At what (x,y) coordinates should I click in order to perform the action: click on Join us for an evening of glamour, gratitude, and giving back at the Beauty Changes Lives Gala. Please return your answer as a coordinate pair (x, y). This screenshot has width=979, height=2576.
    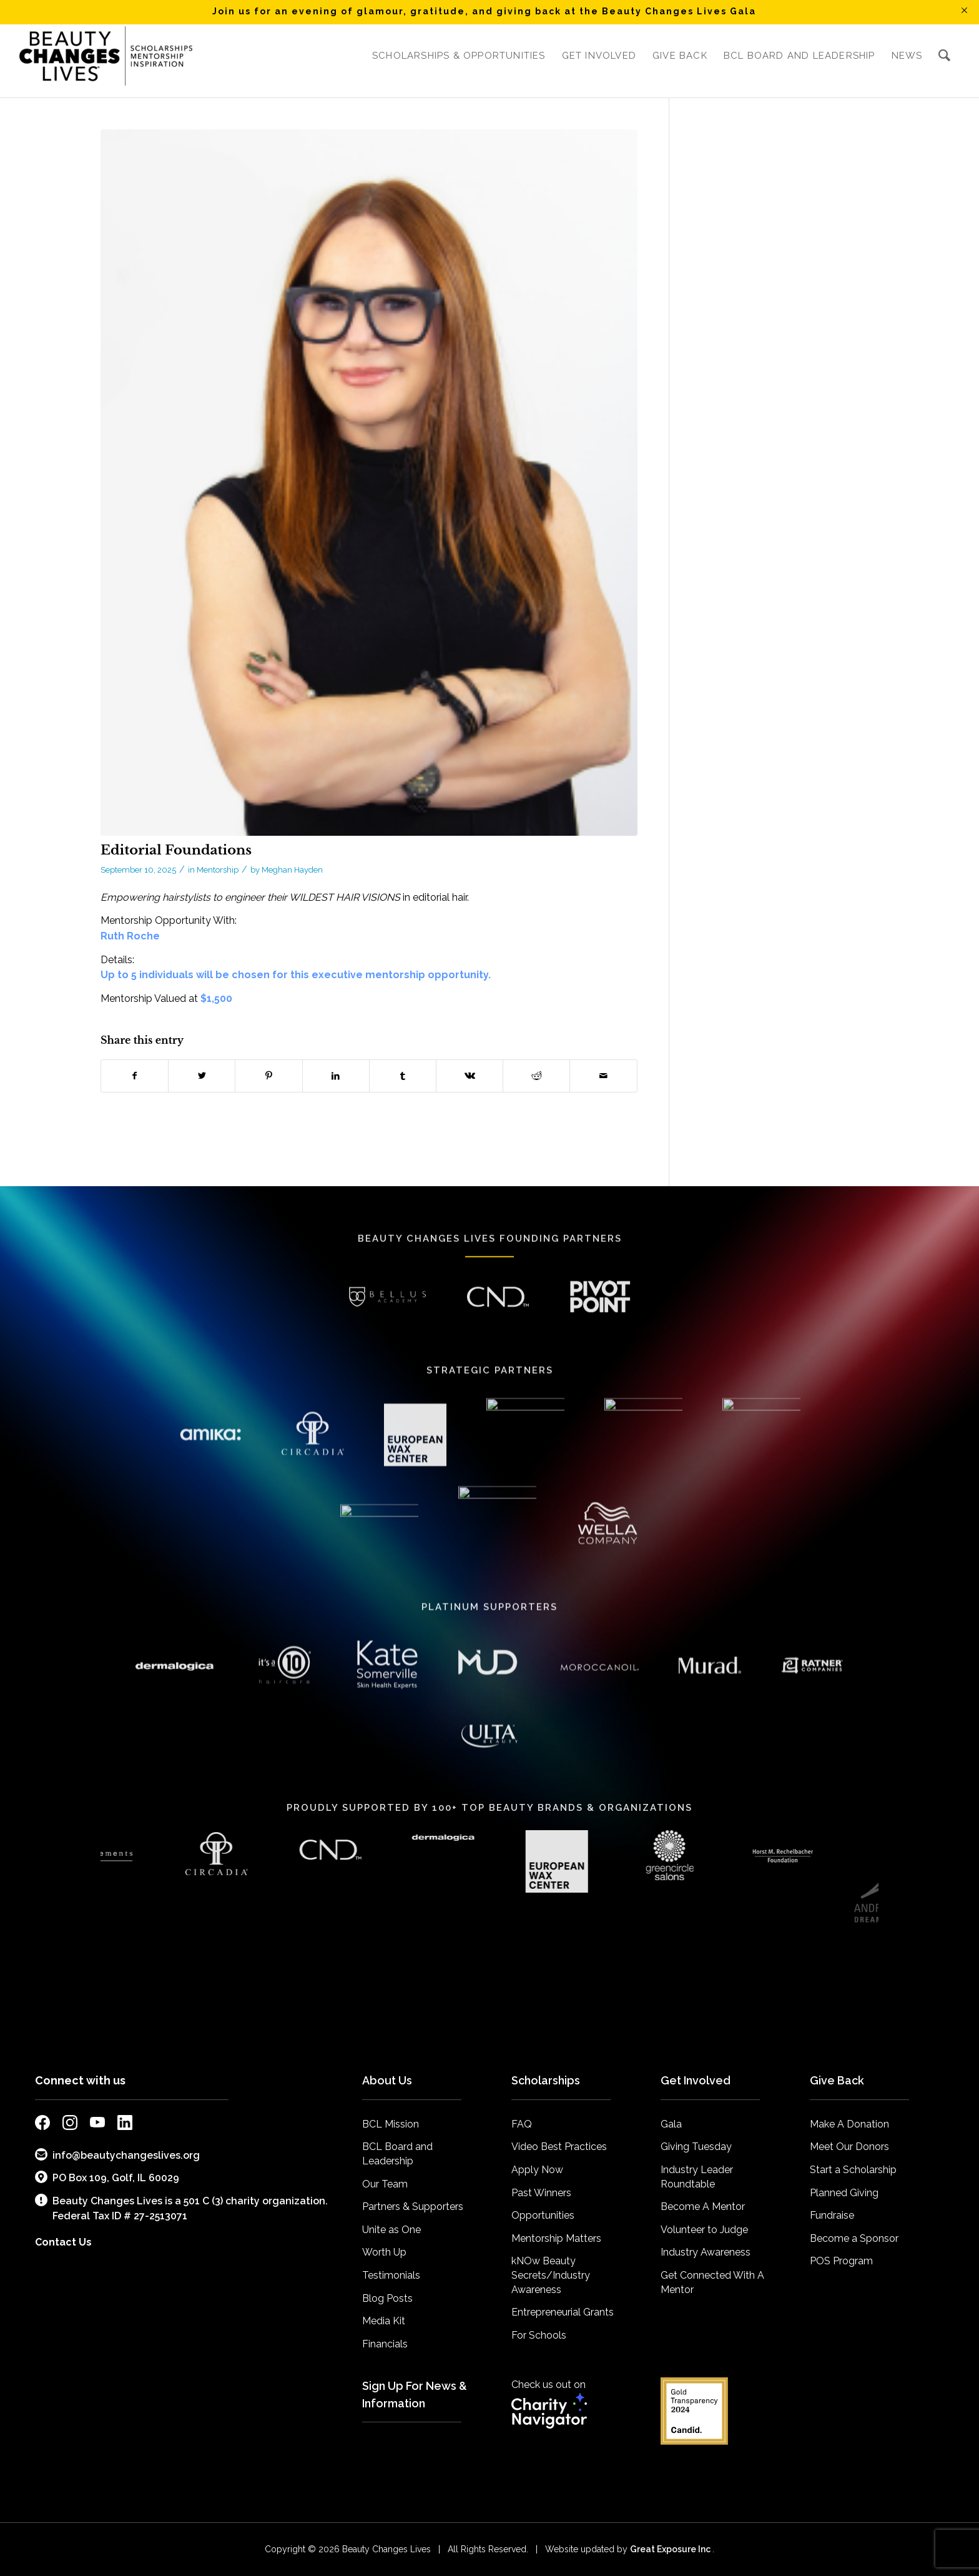
    Looking at the image, I should click on (484, 11).